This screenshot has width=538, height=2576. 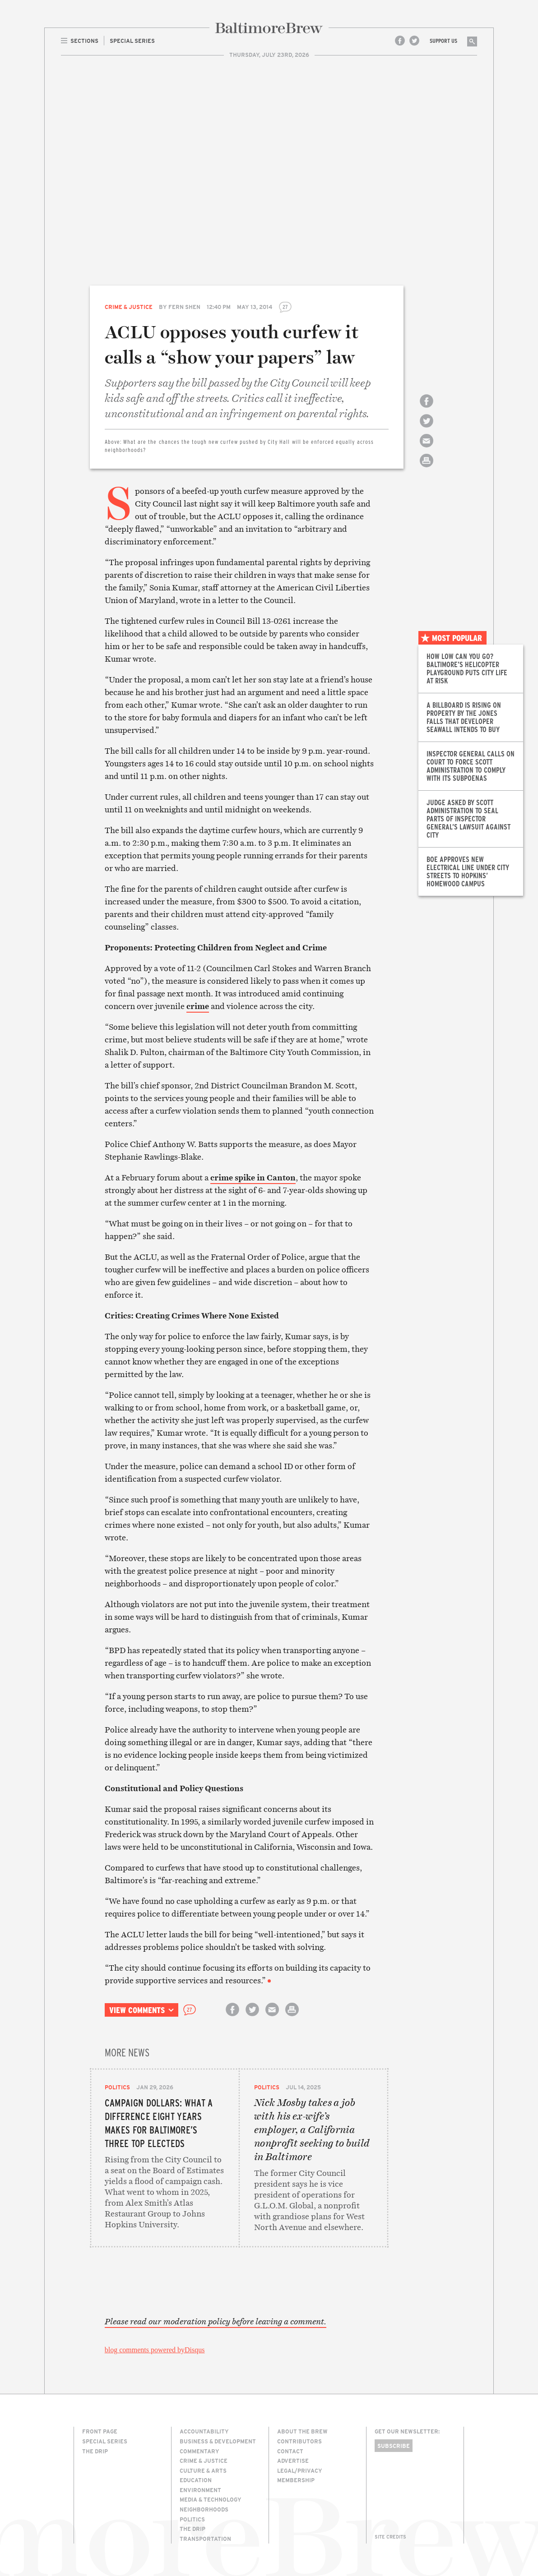 I want to click on Environment, so click(x=200, y=2489).